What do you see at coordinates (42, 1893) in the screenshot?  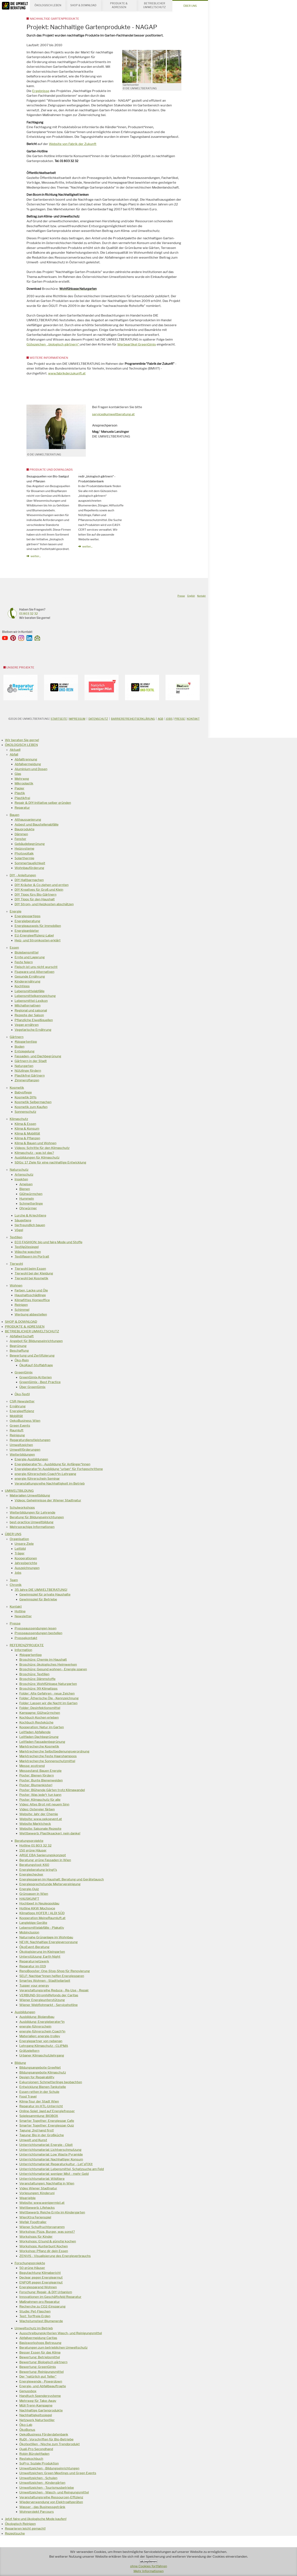 I see `ARGE EBA Sanierungskonzept` at bounding box center [42, 1893].